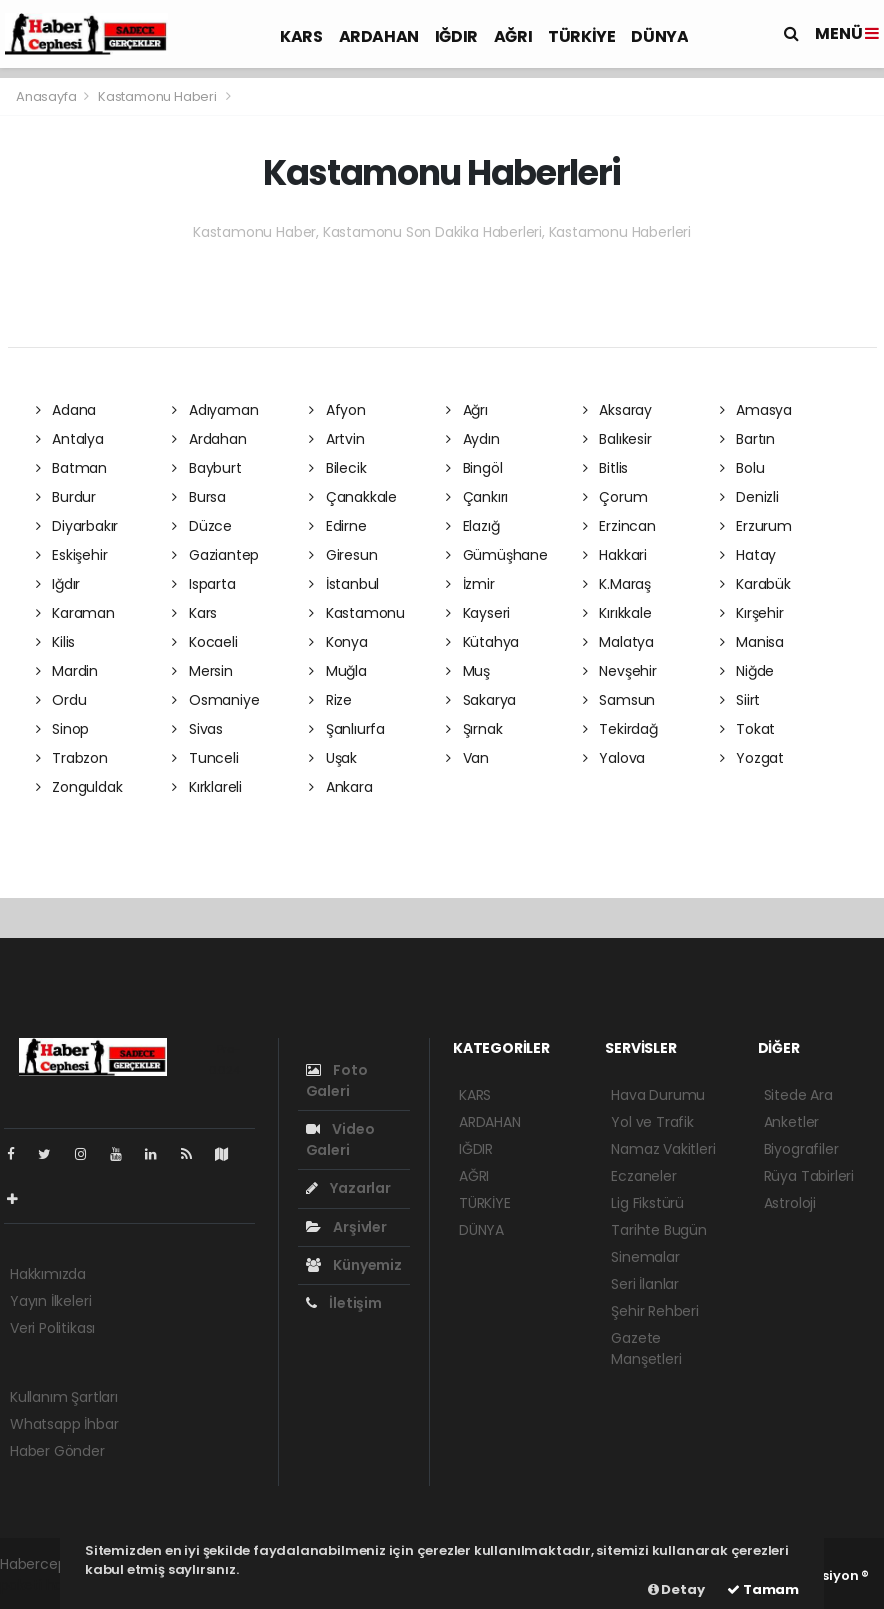 The image size is (884, 1609). Describe the element at coordinates (643, 1176) in the screenshot. I see `Eczaneler` at that location.